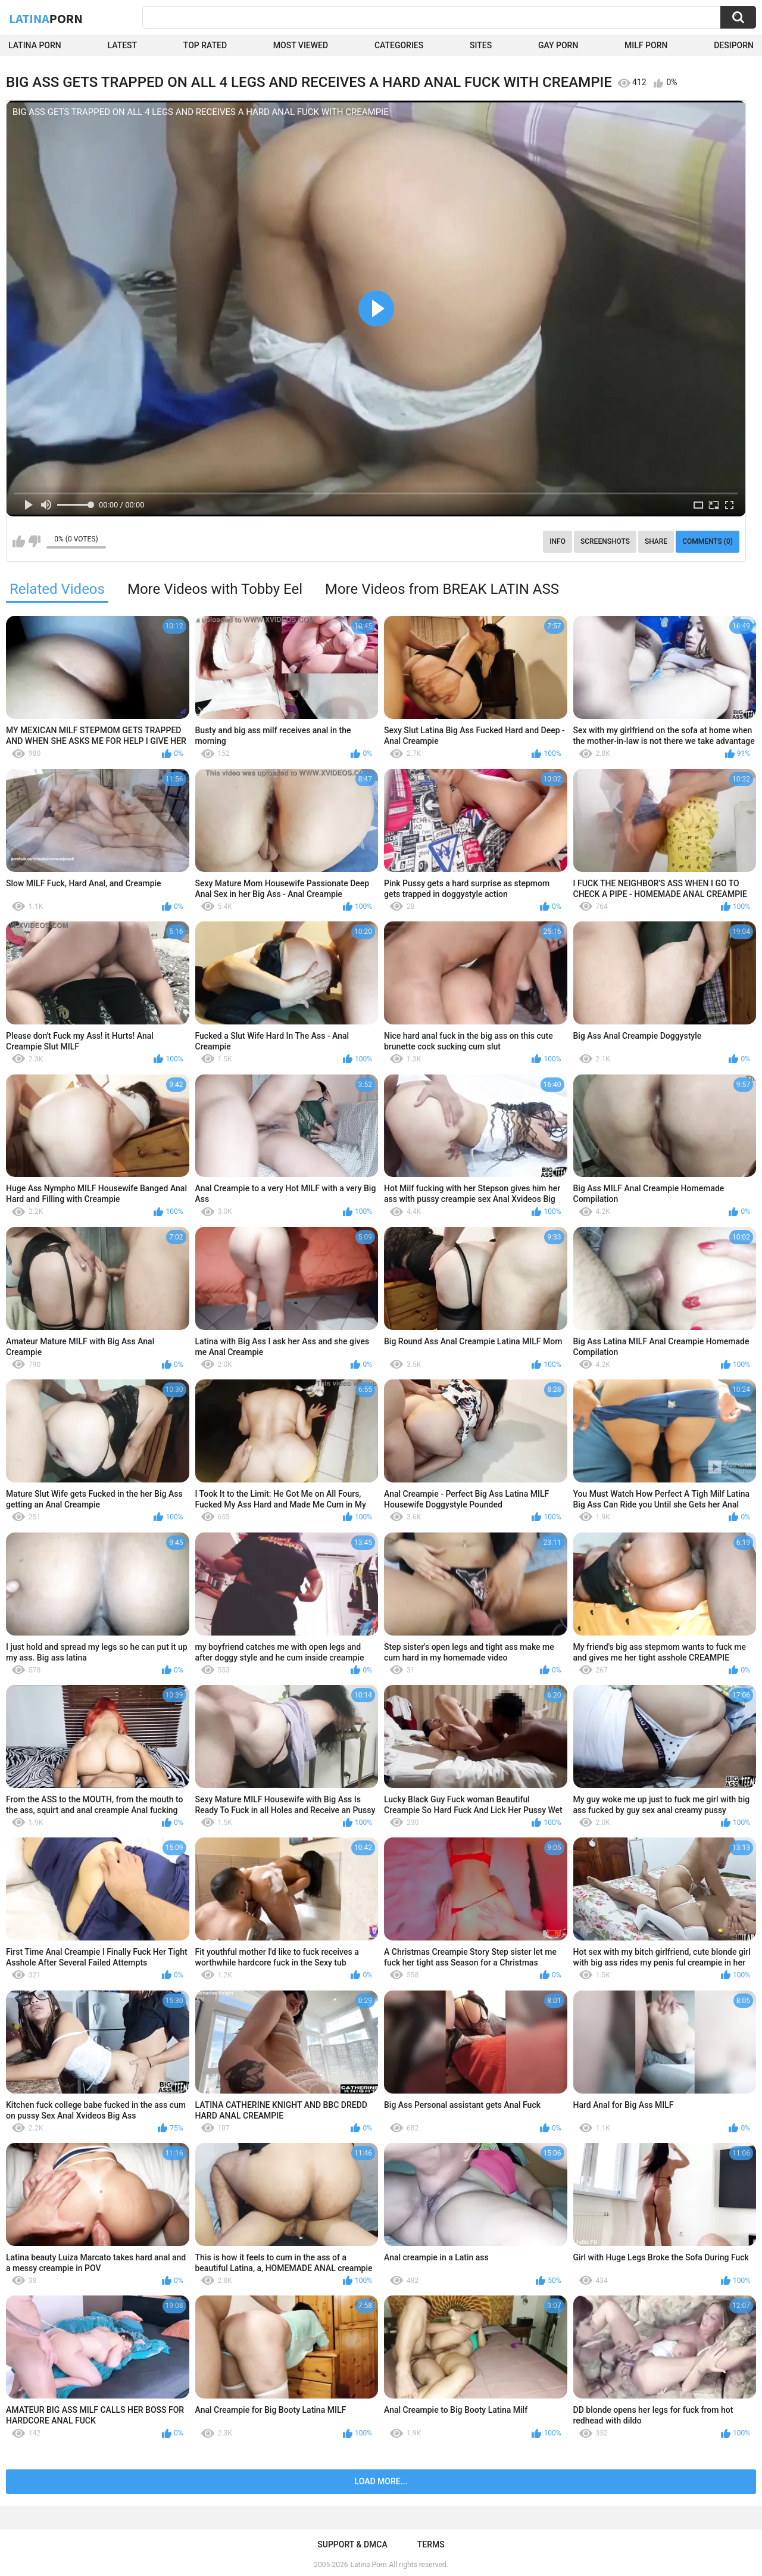 The width and height of the screenshot is (762, 2576). What do you see at coordinates (46, 18) in the screenshot?
I see `Latina` at bounding box center [46, 18].